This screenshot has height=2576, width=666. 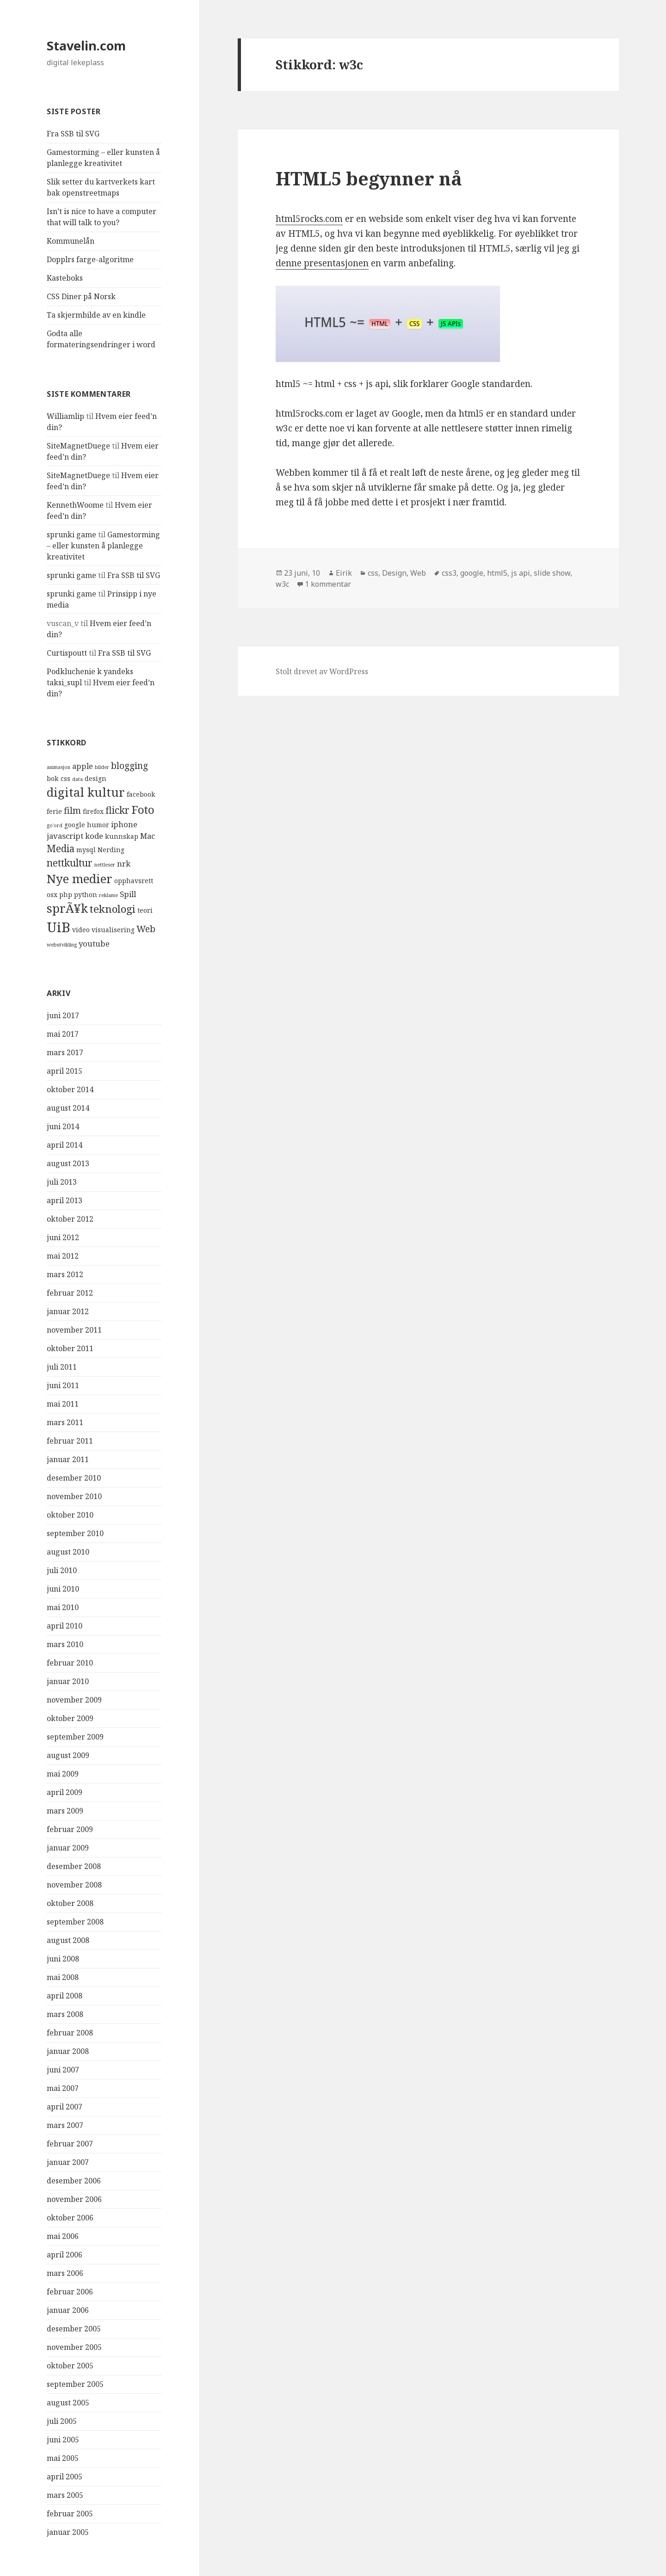 What do you see at coordinates (74, 2329) in the screenshot?
I see `desember 2005` at bounding box center [74, 2329].